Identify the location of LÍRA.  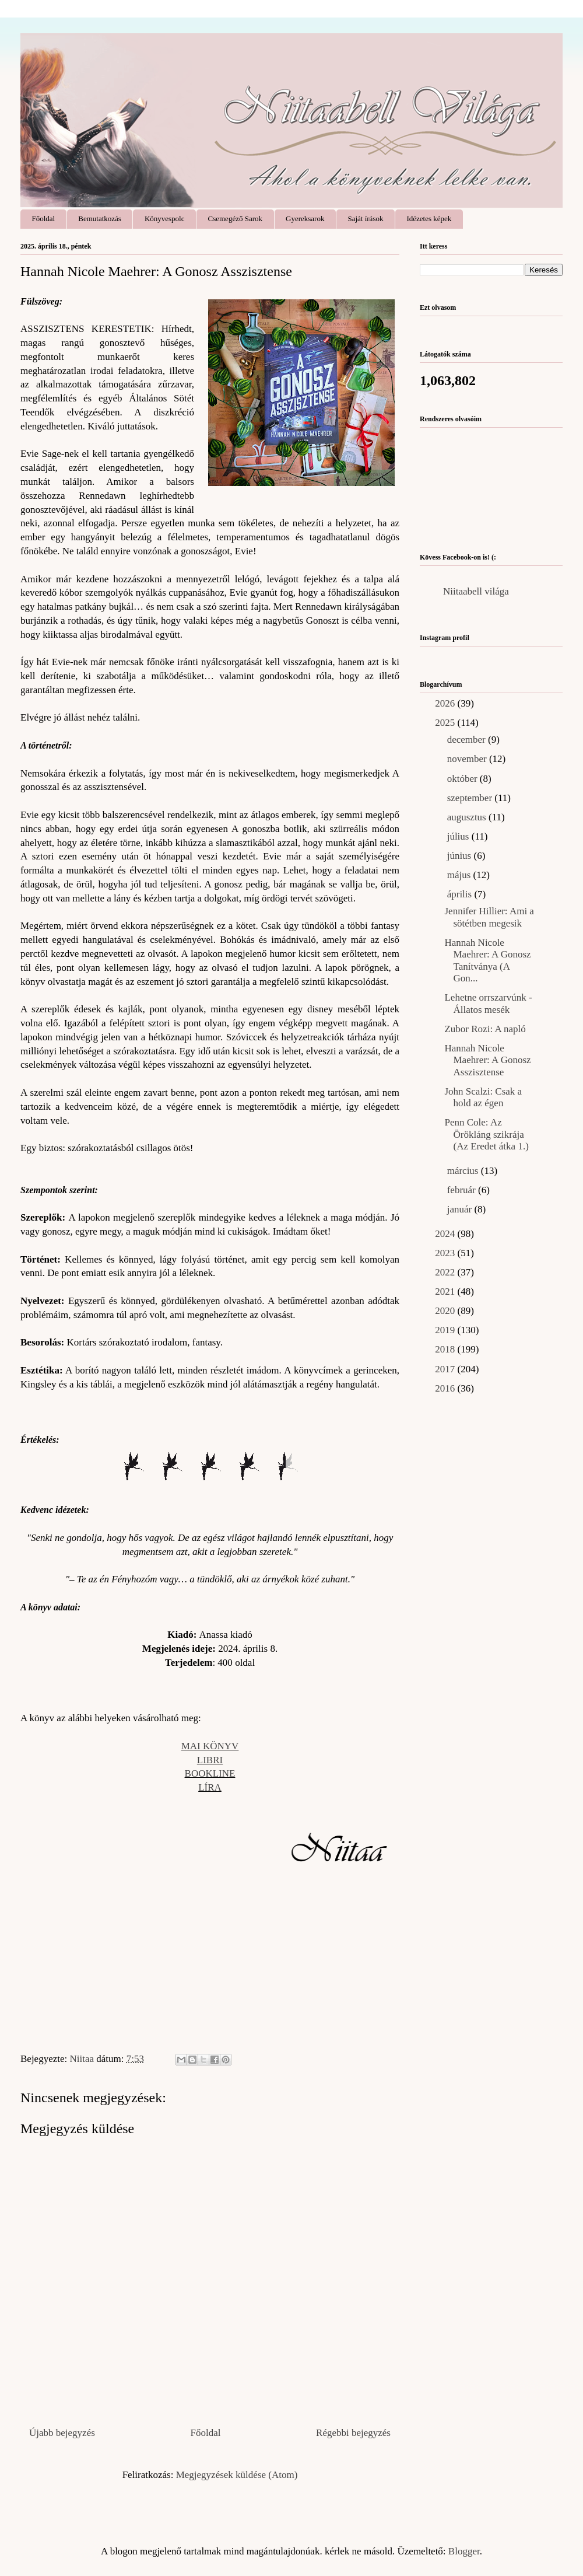
(210, 1787).